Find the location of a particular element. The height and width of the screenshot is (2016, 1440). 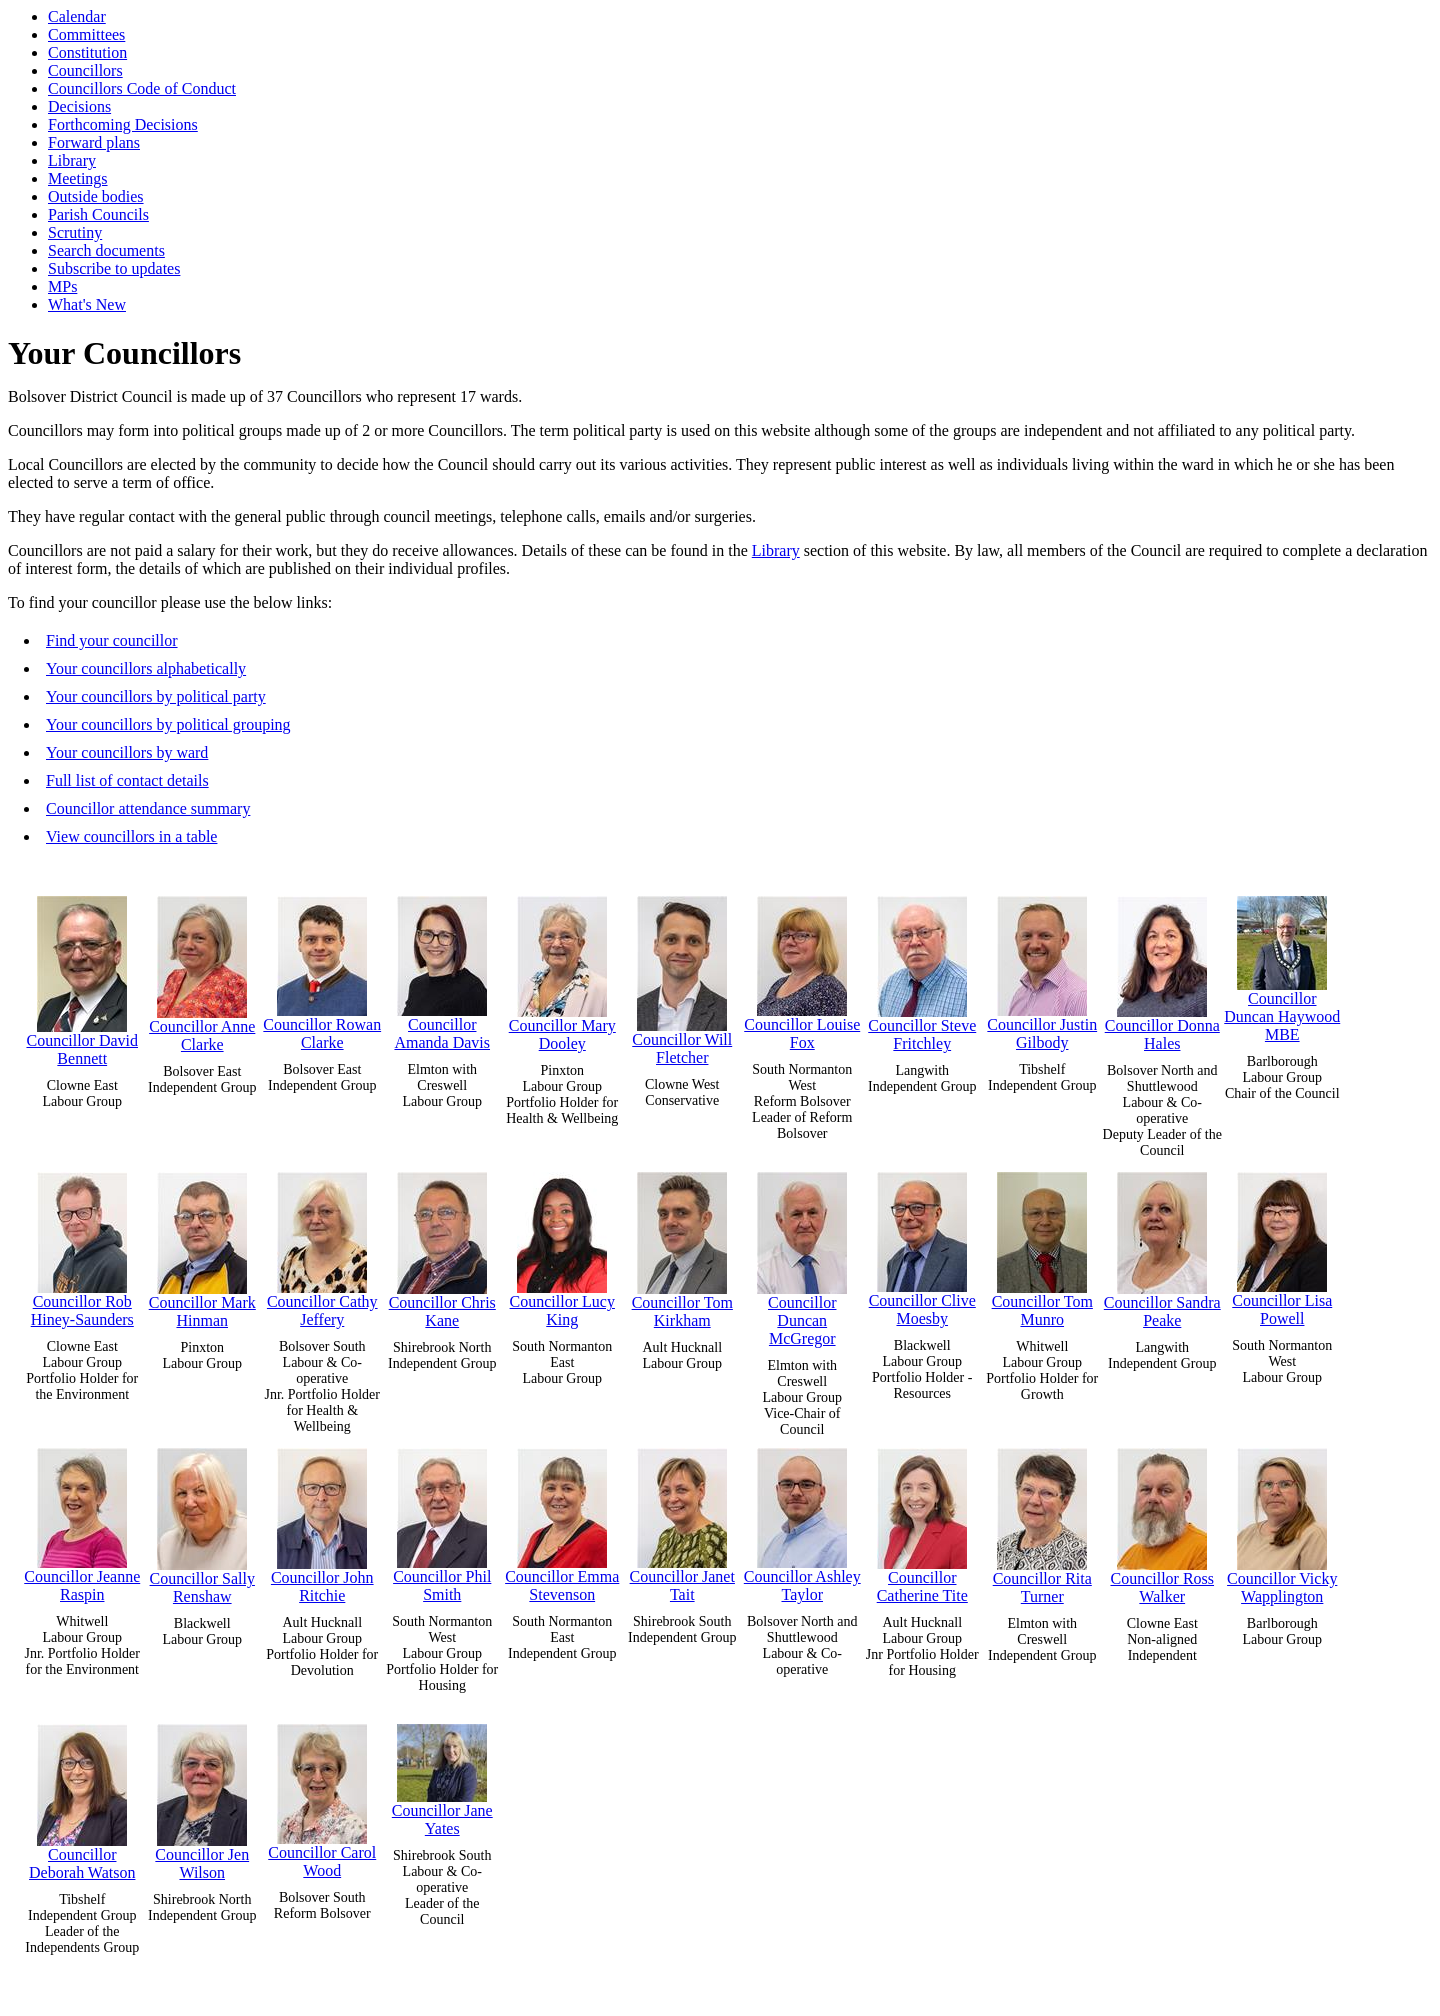

Councillor Amanda Davis is located at coordinates (442, 968).